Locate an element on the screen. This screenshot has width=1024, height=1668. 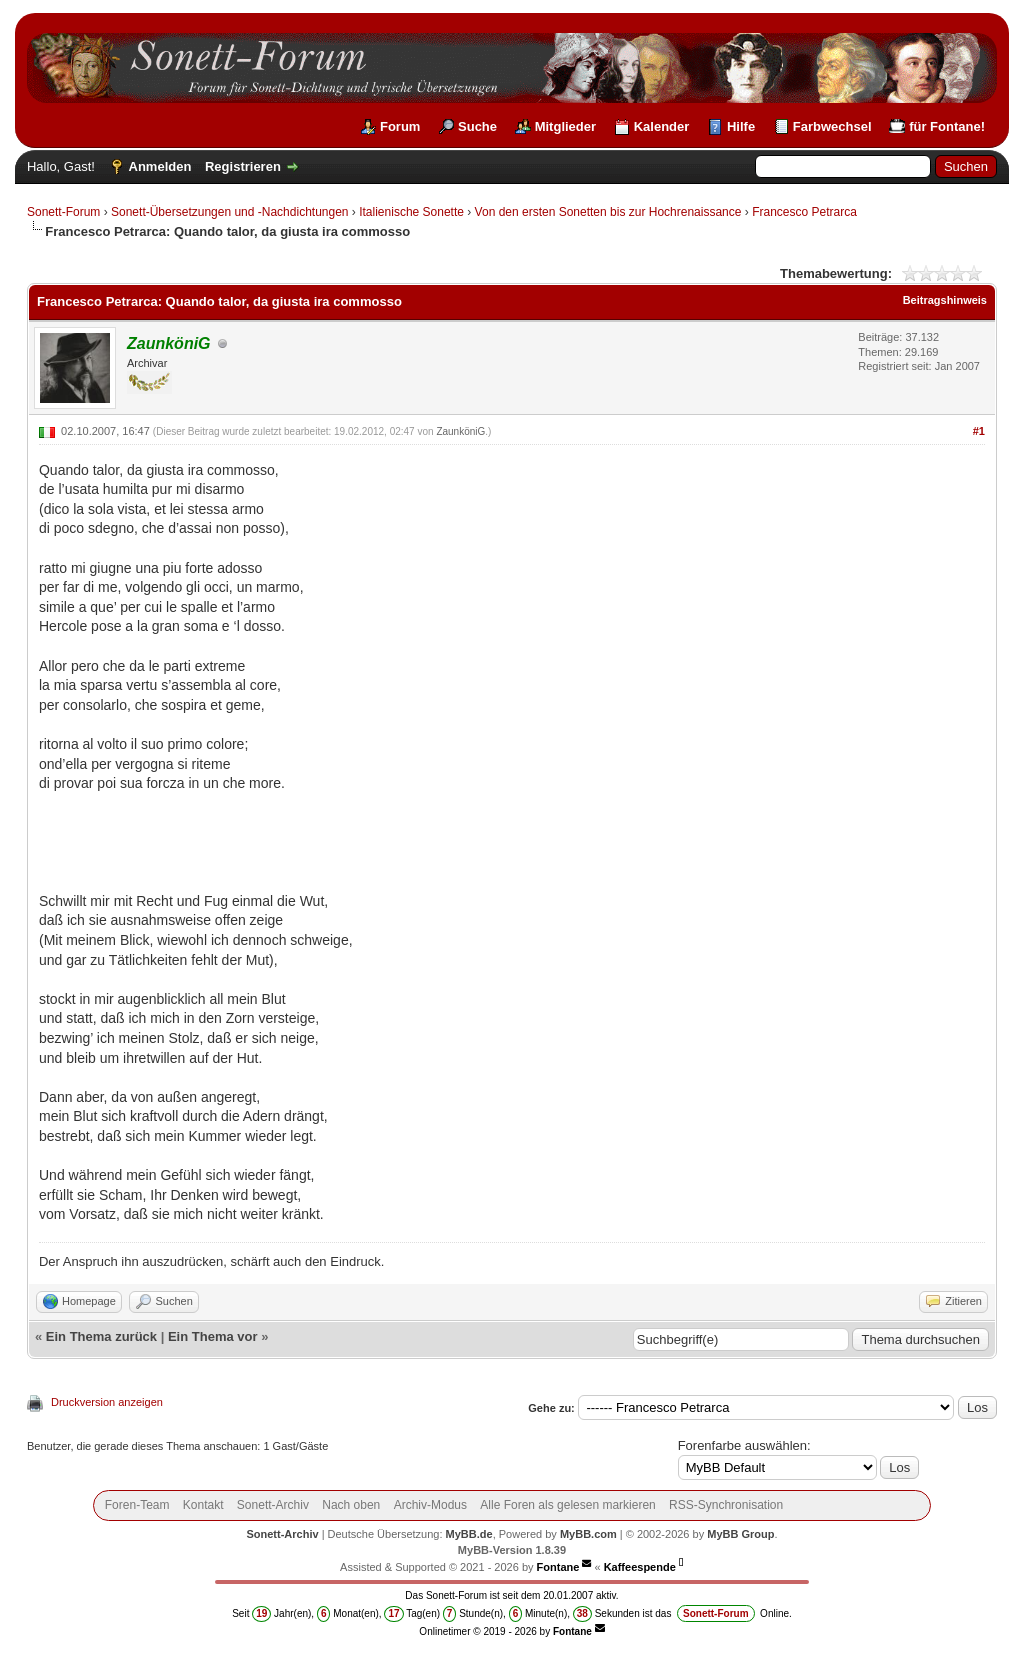
Beitragshinweis is located at coordinates (945, 300).